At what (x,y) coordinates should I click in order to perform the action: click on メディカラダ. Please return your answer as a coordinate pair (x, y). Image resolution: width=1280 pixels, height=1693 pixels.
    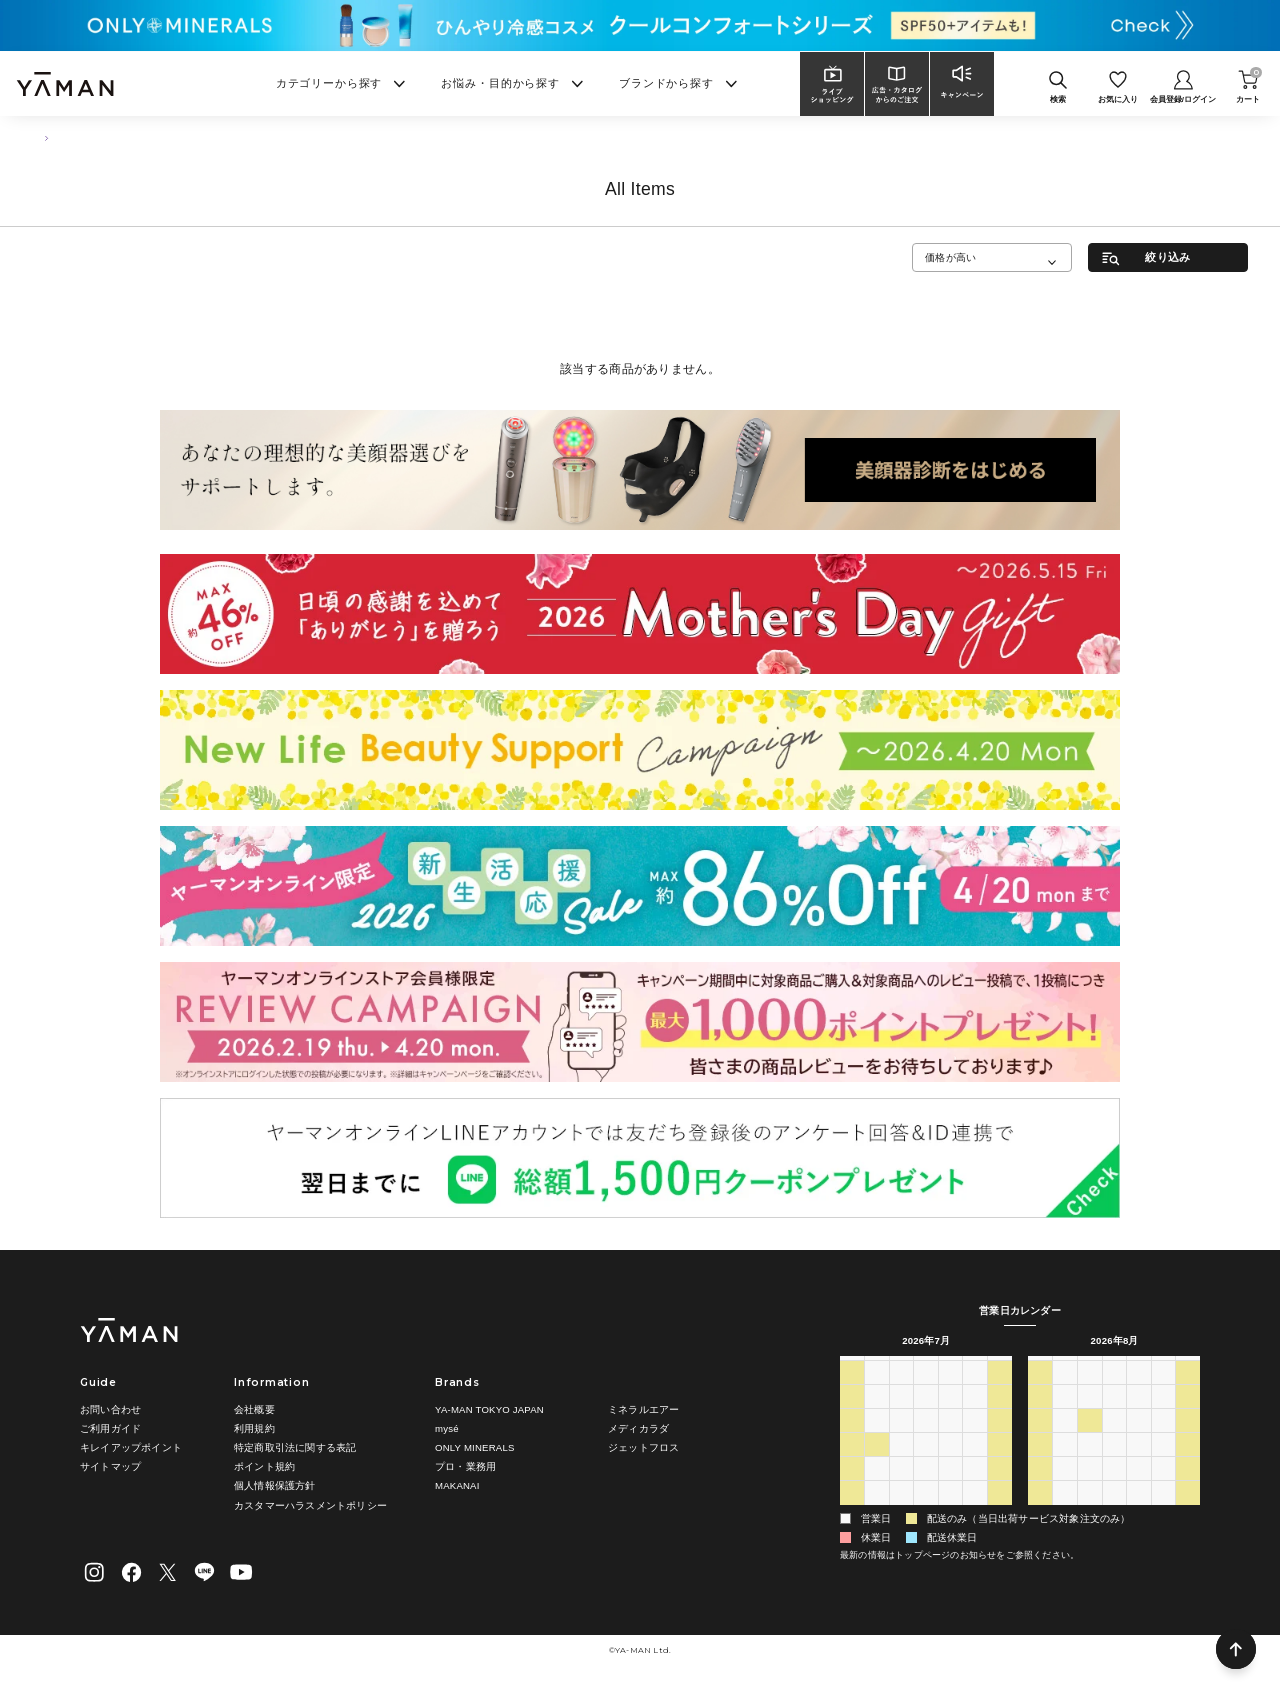
    Looking at the image, I should click on (638, 1428).